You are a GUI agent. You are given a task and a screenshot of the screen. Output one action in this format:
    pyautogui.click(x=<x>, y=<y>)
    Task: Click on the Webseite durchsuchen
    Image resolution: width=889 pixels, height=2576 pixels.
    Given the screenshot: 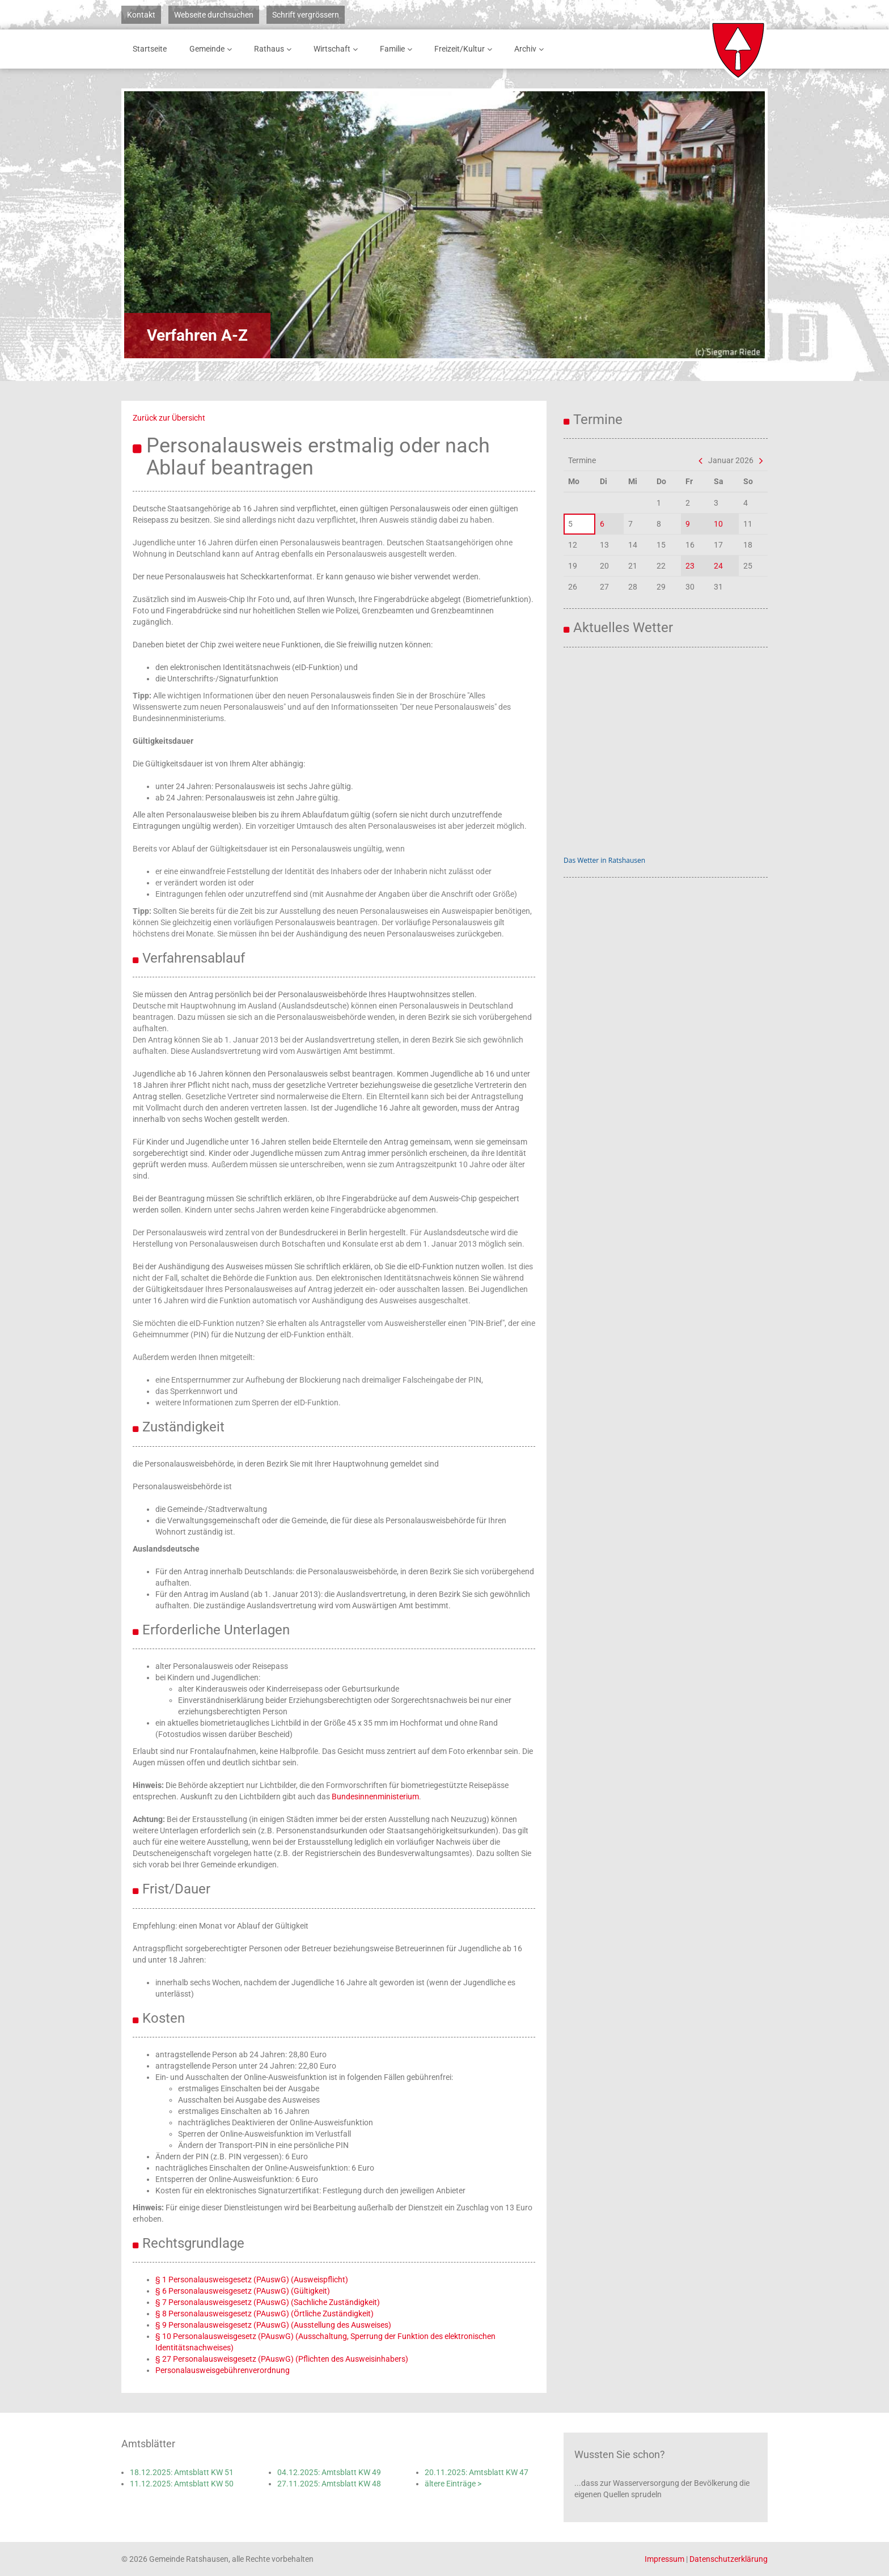 What is the action you would take?
    pyautogui.click(x=213, y=14)
    